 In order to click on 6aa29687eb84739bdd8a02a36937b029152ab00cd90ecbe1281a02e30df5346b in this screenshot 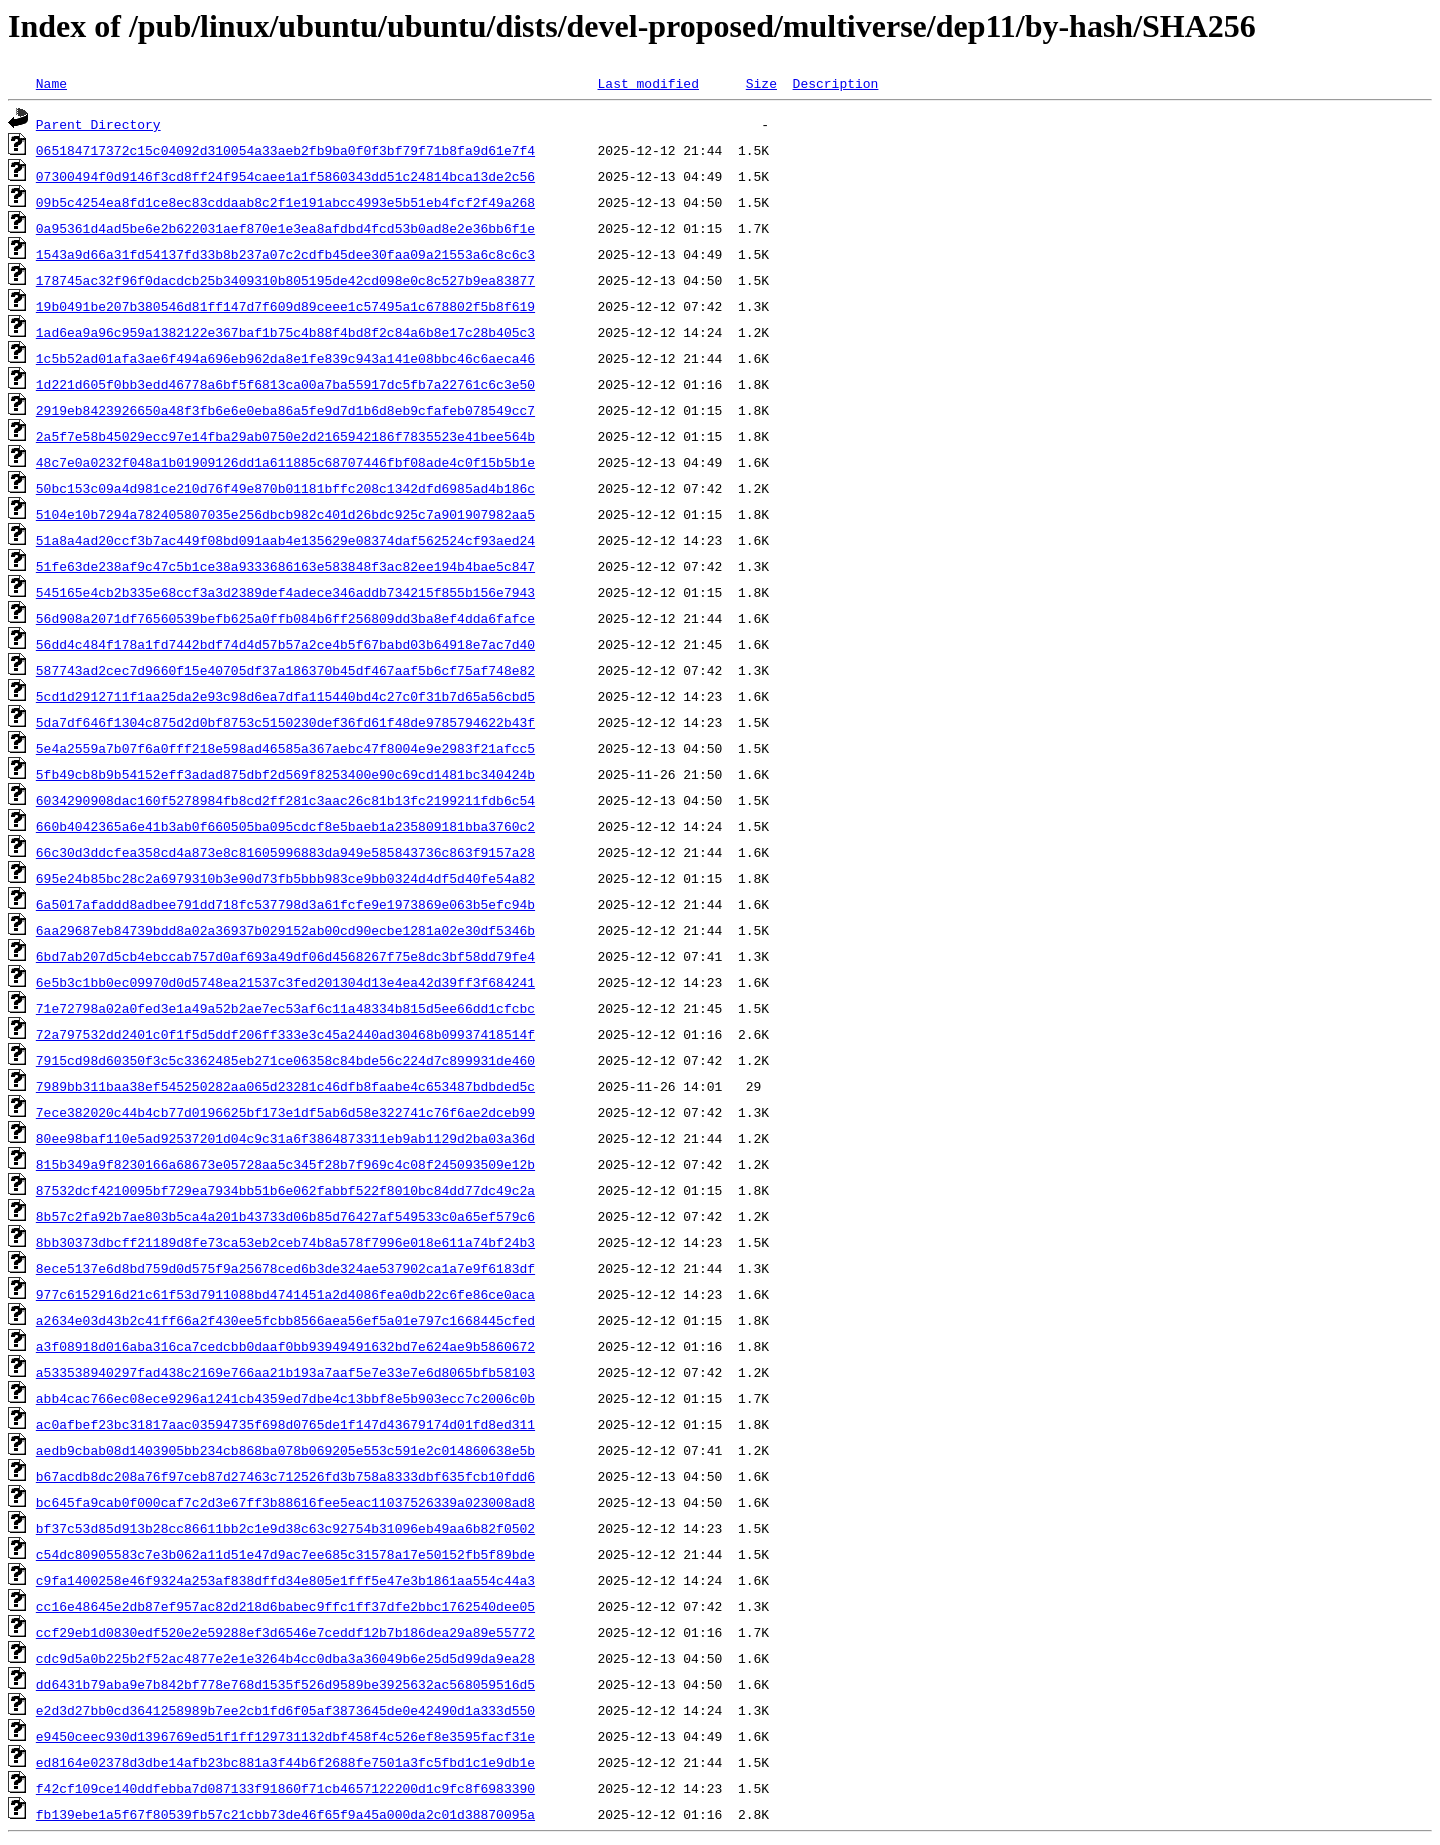, I will do `click(285, 930)`.